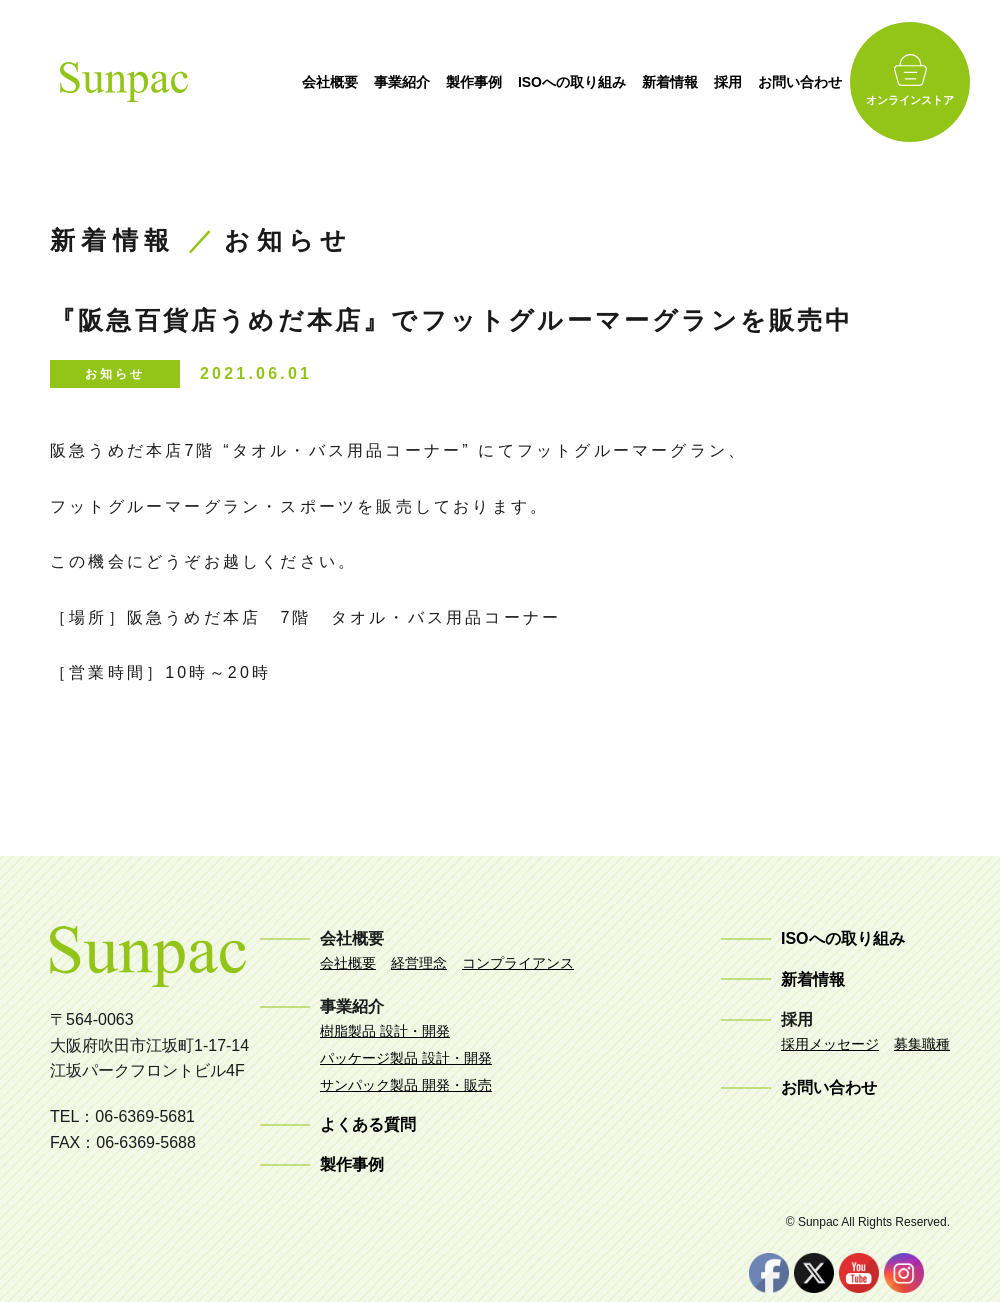 This screenshot has height=1302, width=1000. Describe the element at coordinates (748, 82) in the screenshot. I see `採用` at that location.